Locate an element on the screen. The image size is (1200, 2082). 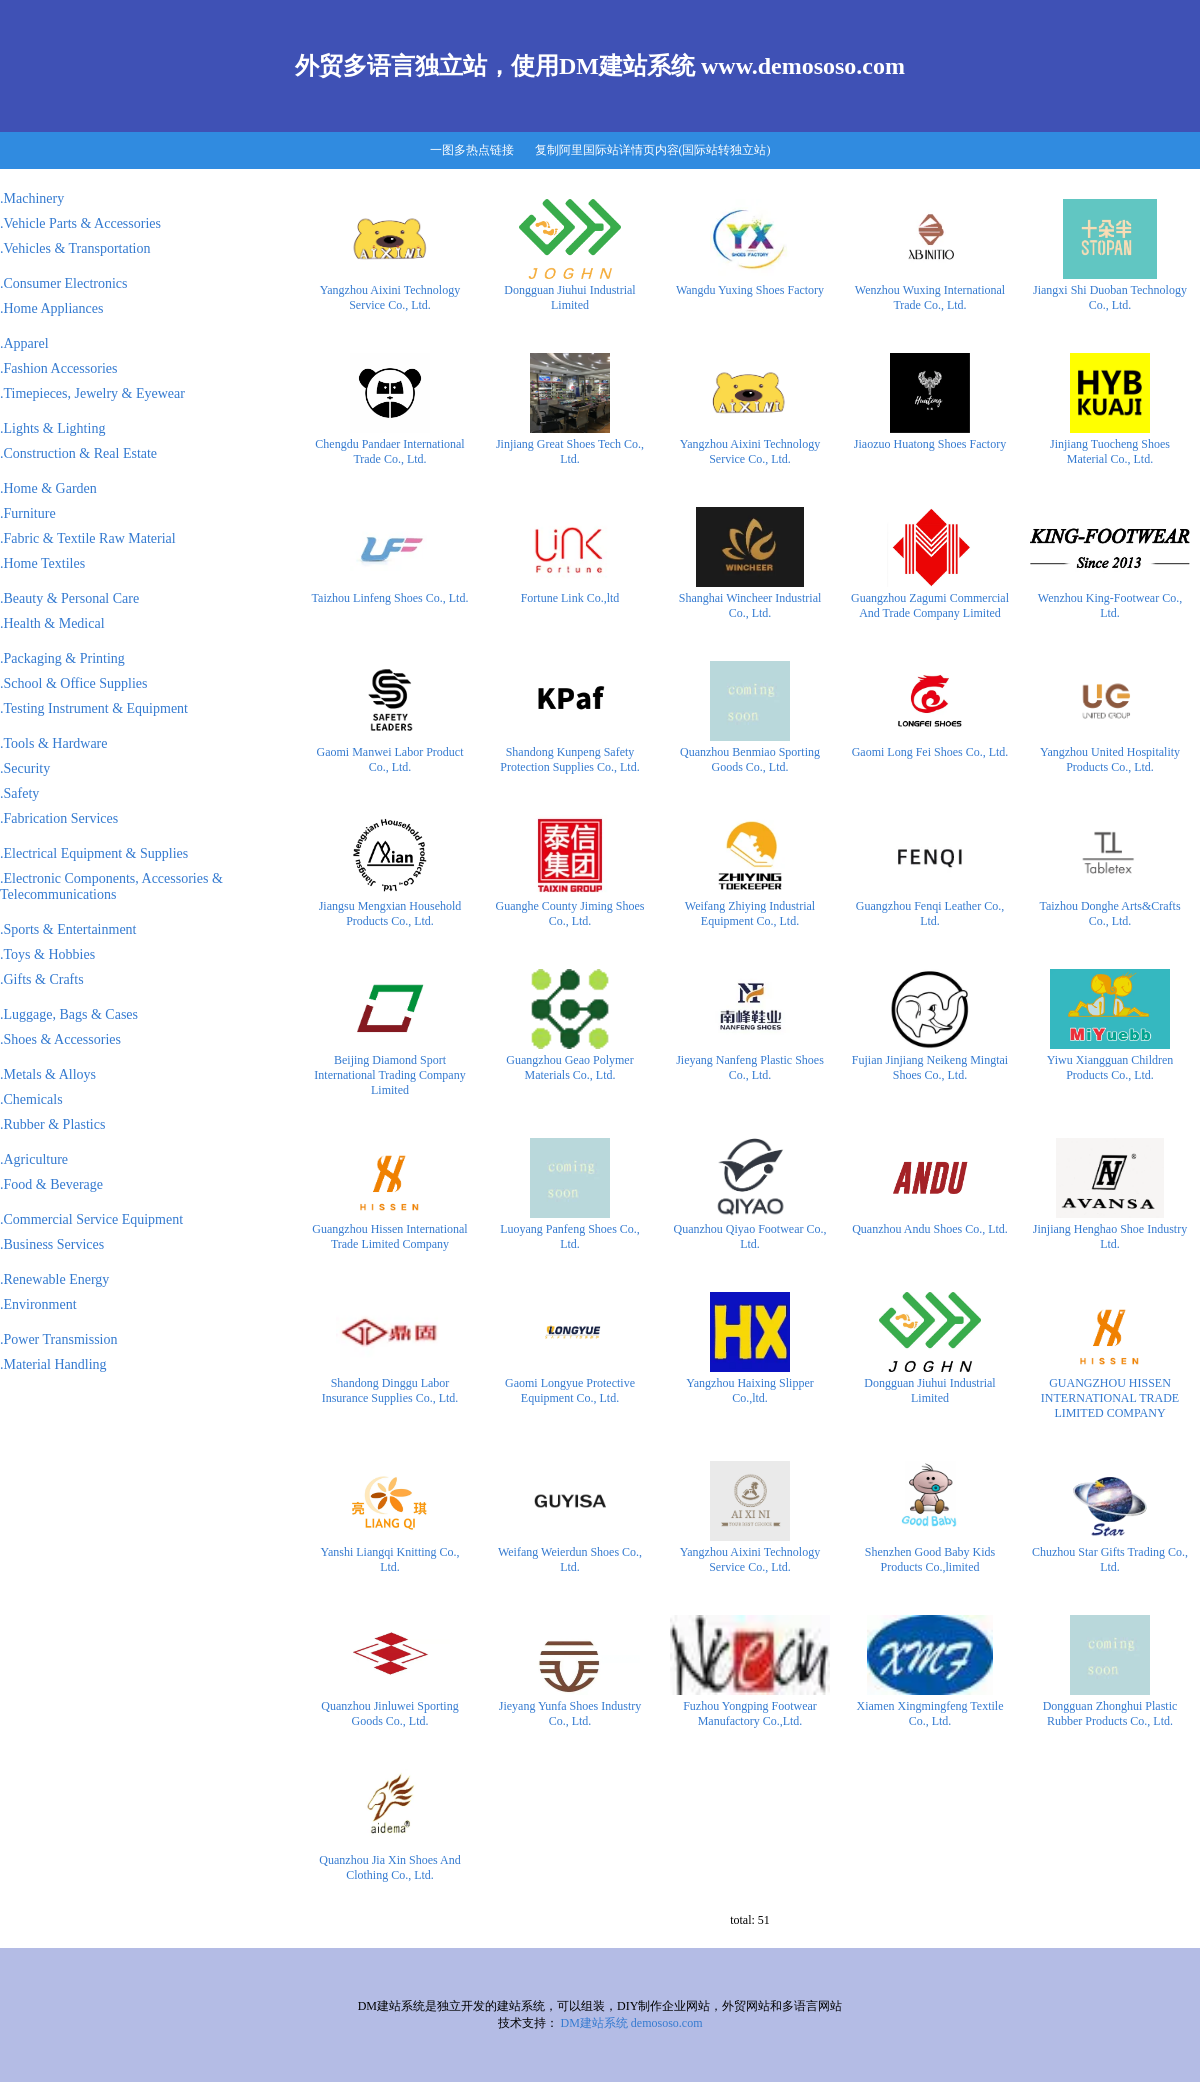
Guanghe County Jiming Shoes Co., Ltd. is located at coordinates (570, 913).